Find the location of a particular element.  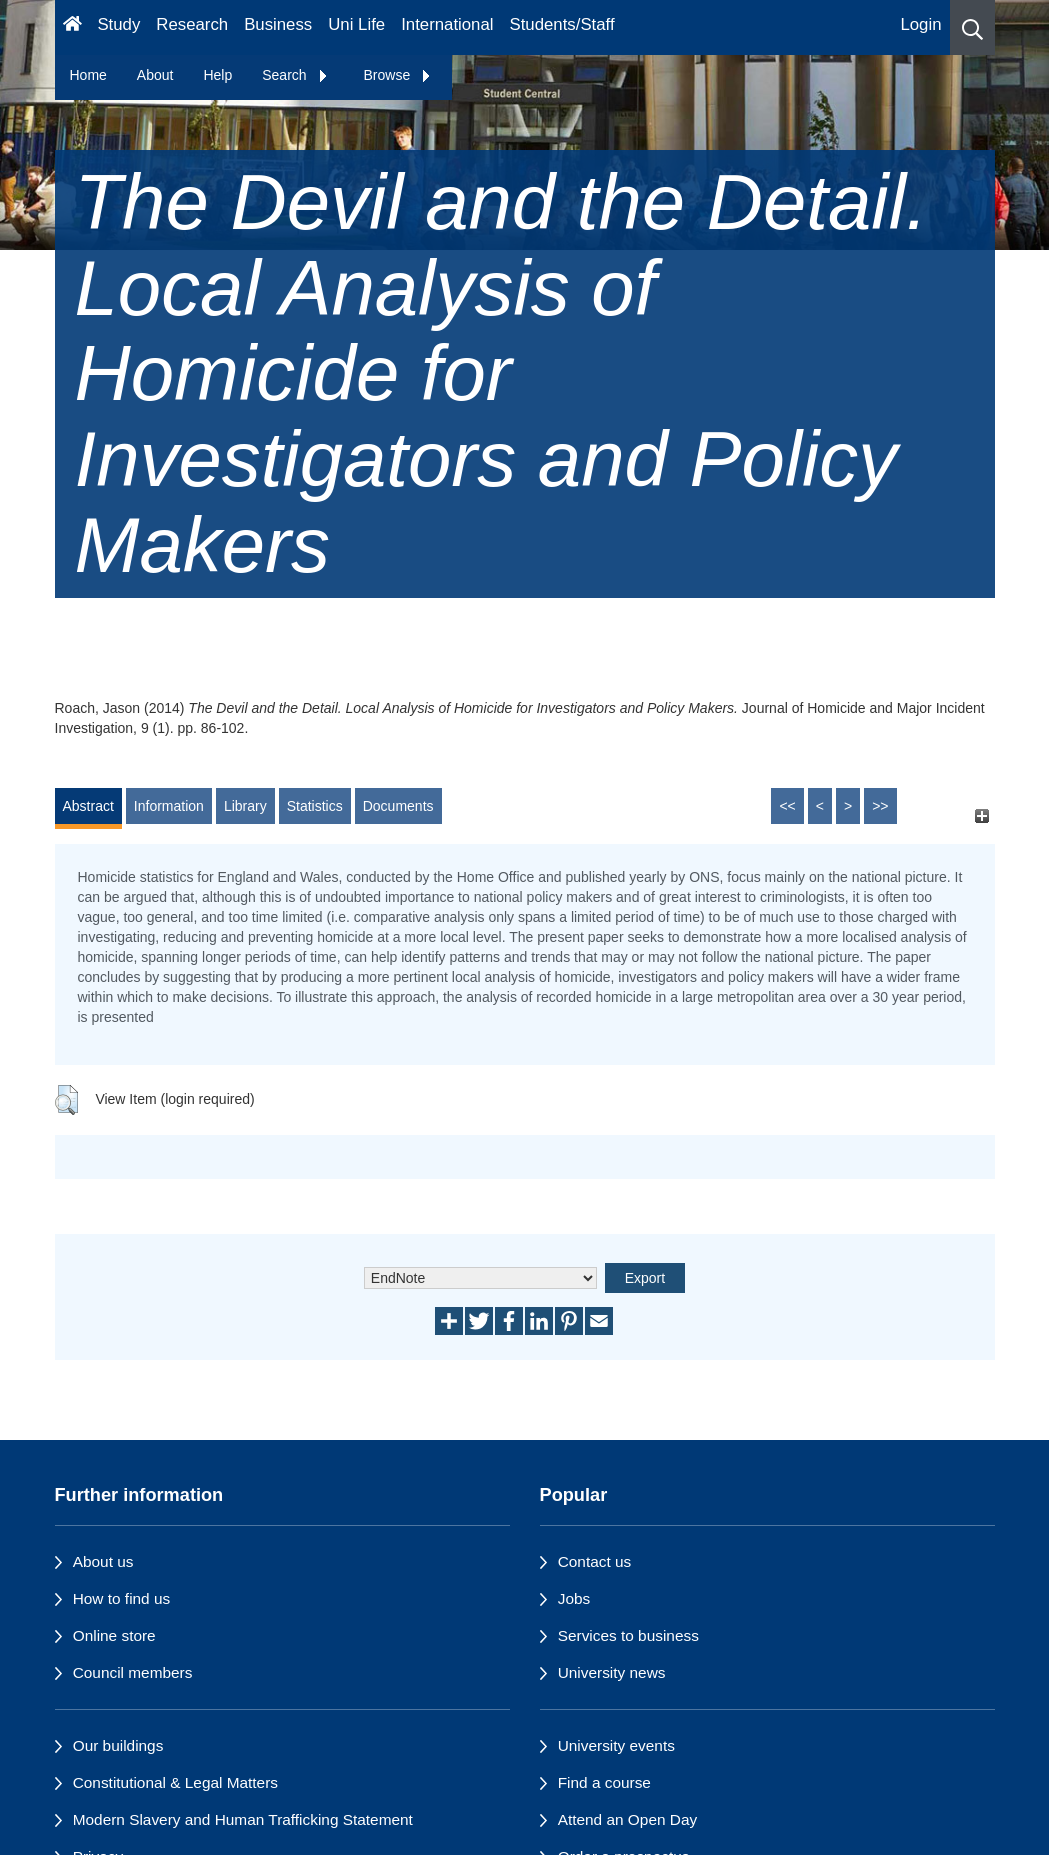

Business is located at coordinates (278, 24).